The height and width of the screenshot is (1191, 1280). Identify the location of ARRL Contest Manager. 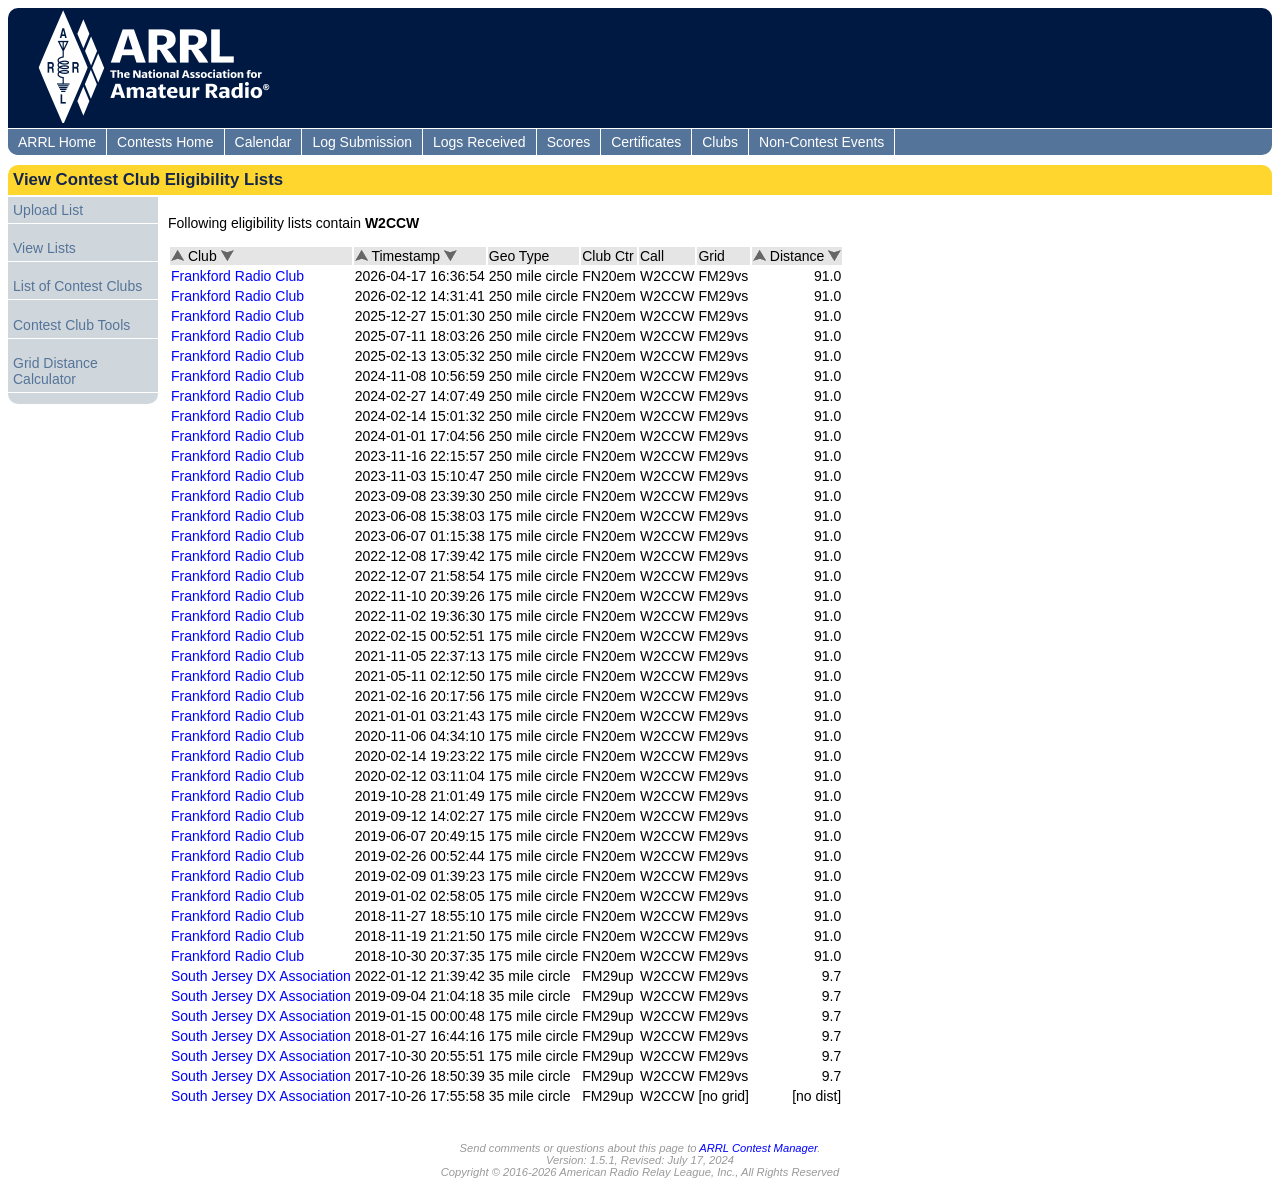
(758, 1148).